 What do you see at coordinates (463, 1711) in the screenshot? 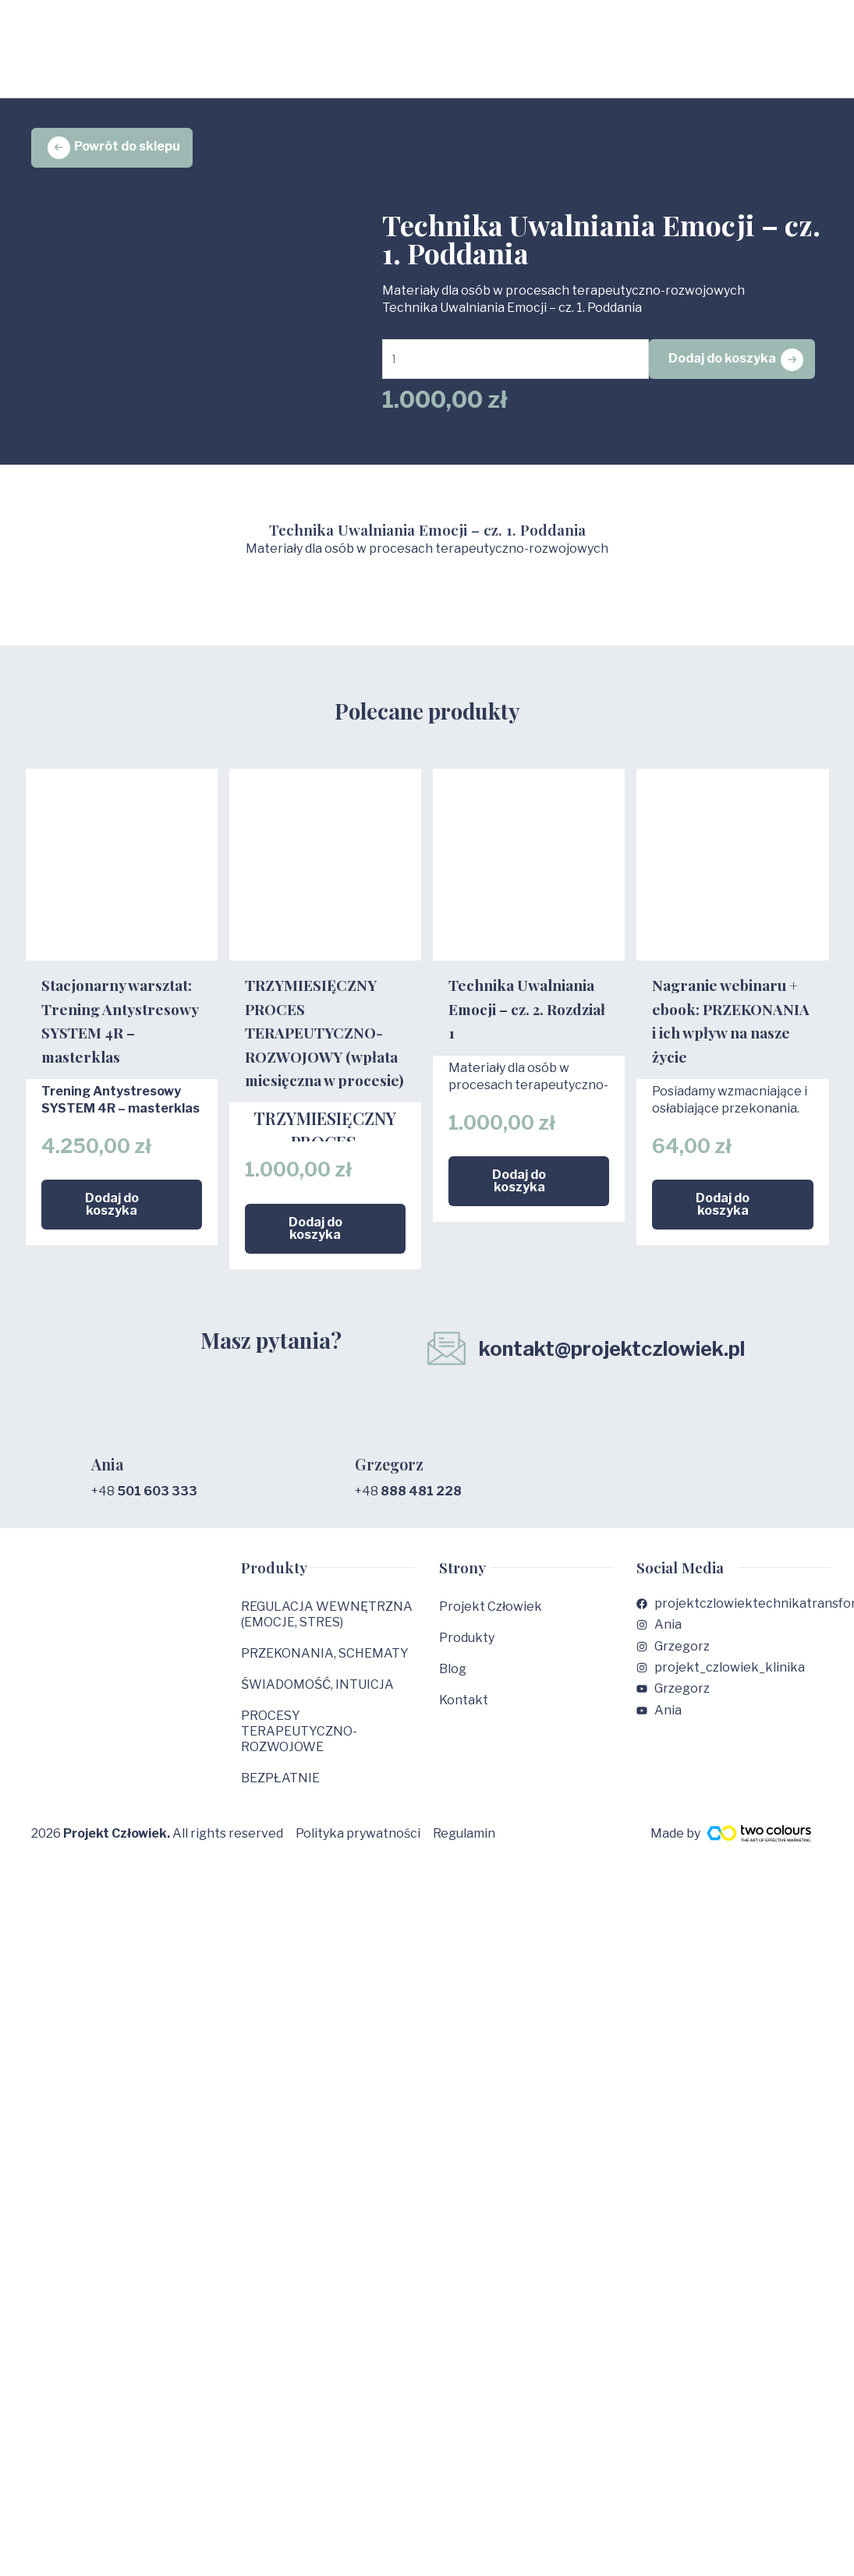
I see `Kontakt` at bounding box center [463, 1711].